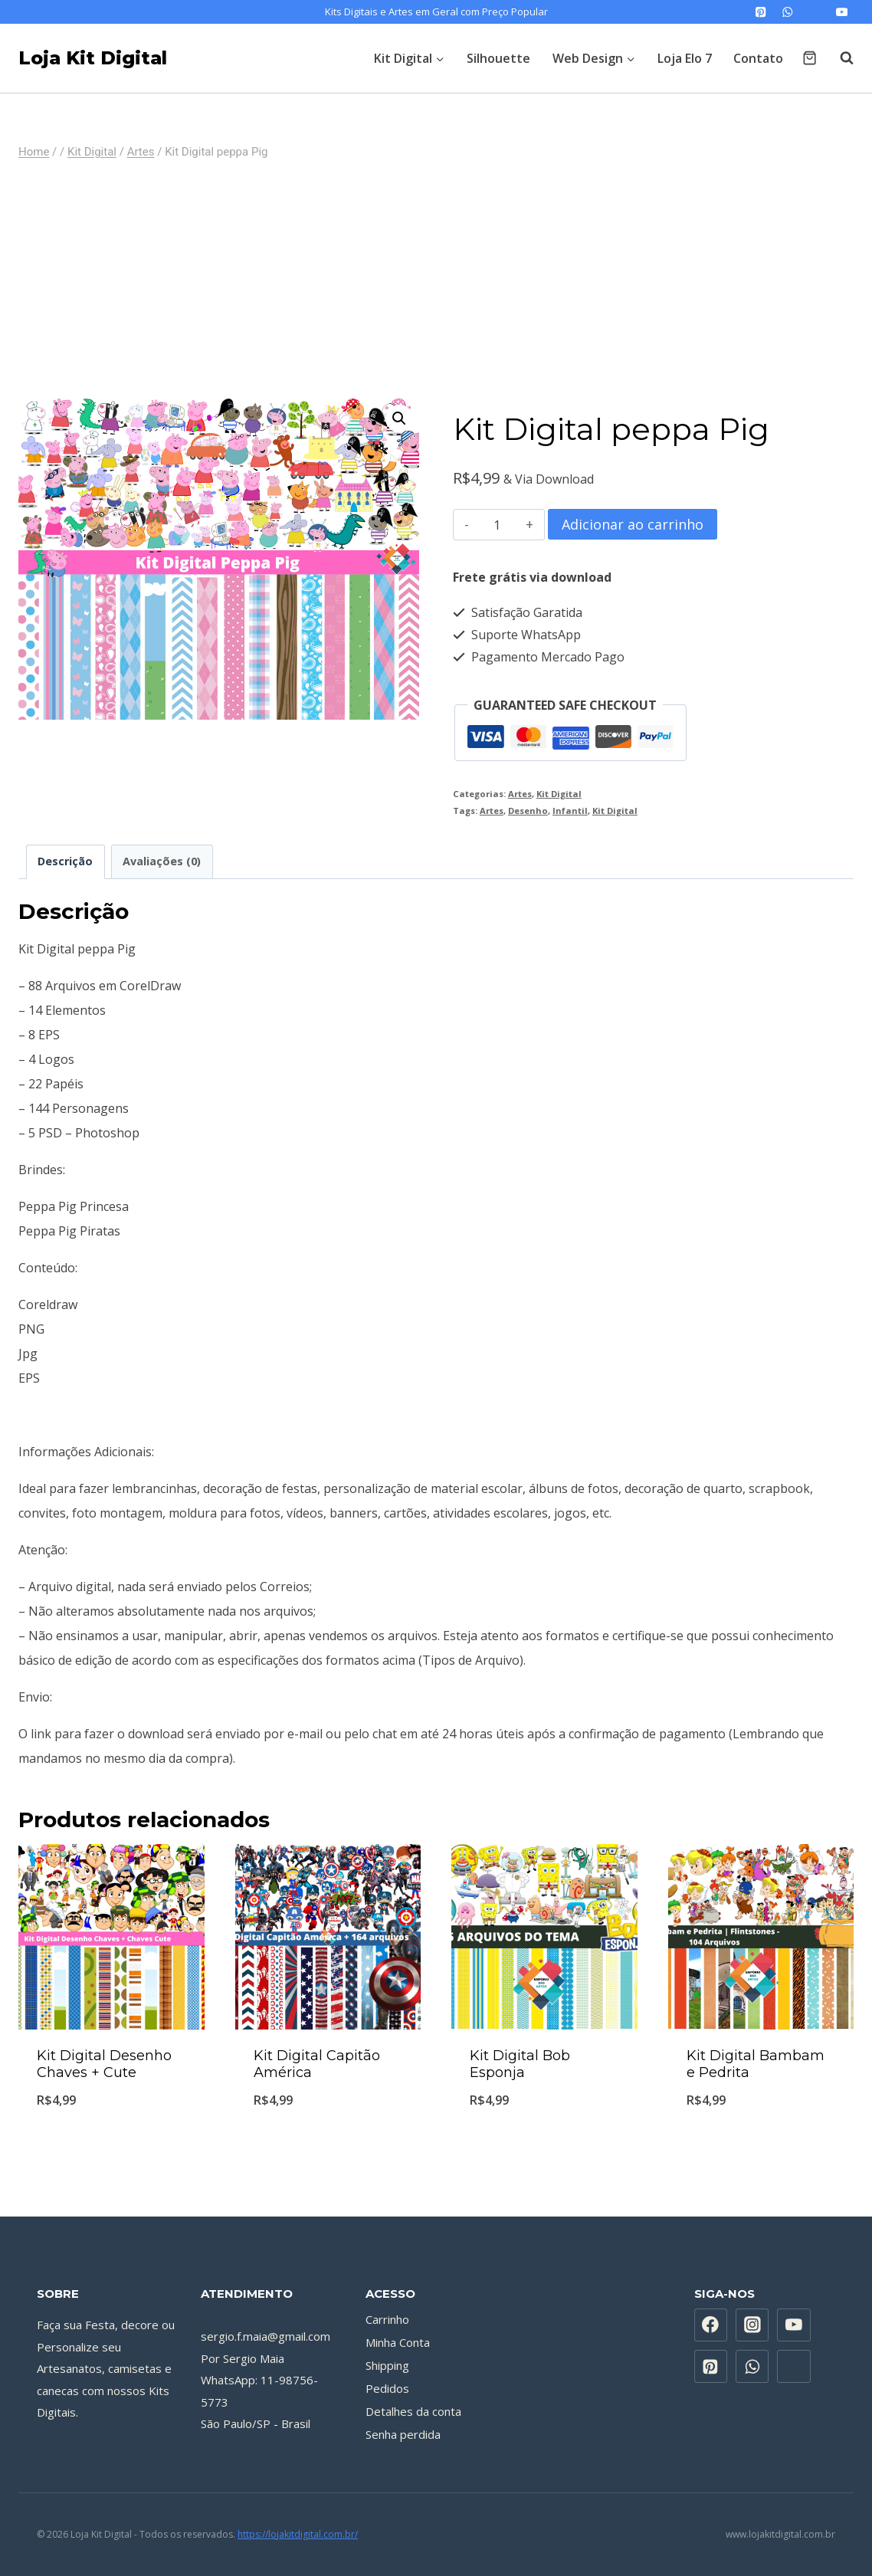 Image resolution: width=872 pixels, height=2576 pixels. What do you see at coordinates (162, 861) in the screenshot?
I see `Avaliações (0) [tab]` at bounding box center [162, 861].